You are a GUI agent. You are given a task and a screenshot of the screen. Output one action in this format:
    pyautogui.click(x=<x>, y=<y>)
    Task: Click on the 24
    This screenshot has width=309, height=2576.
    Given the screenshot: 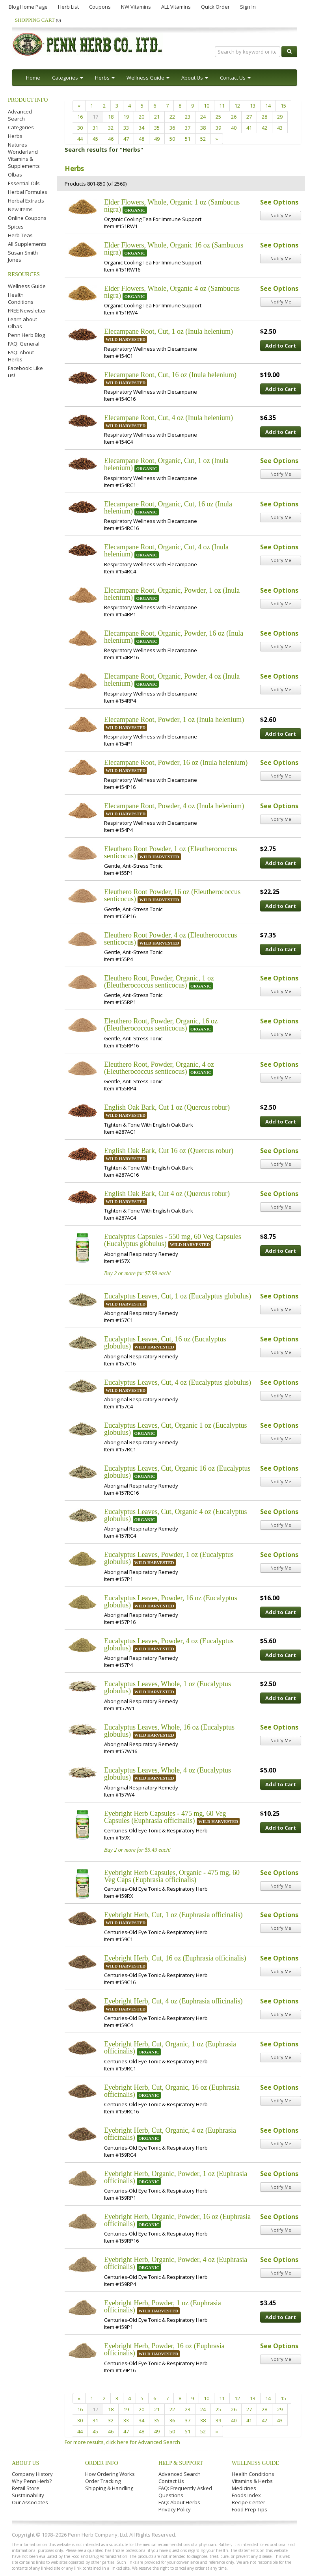 What is the action you would take?
    pyautogui.click(x=203, y=116)
    